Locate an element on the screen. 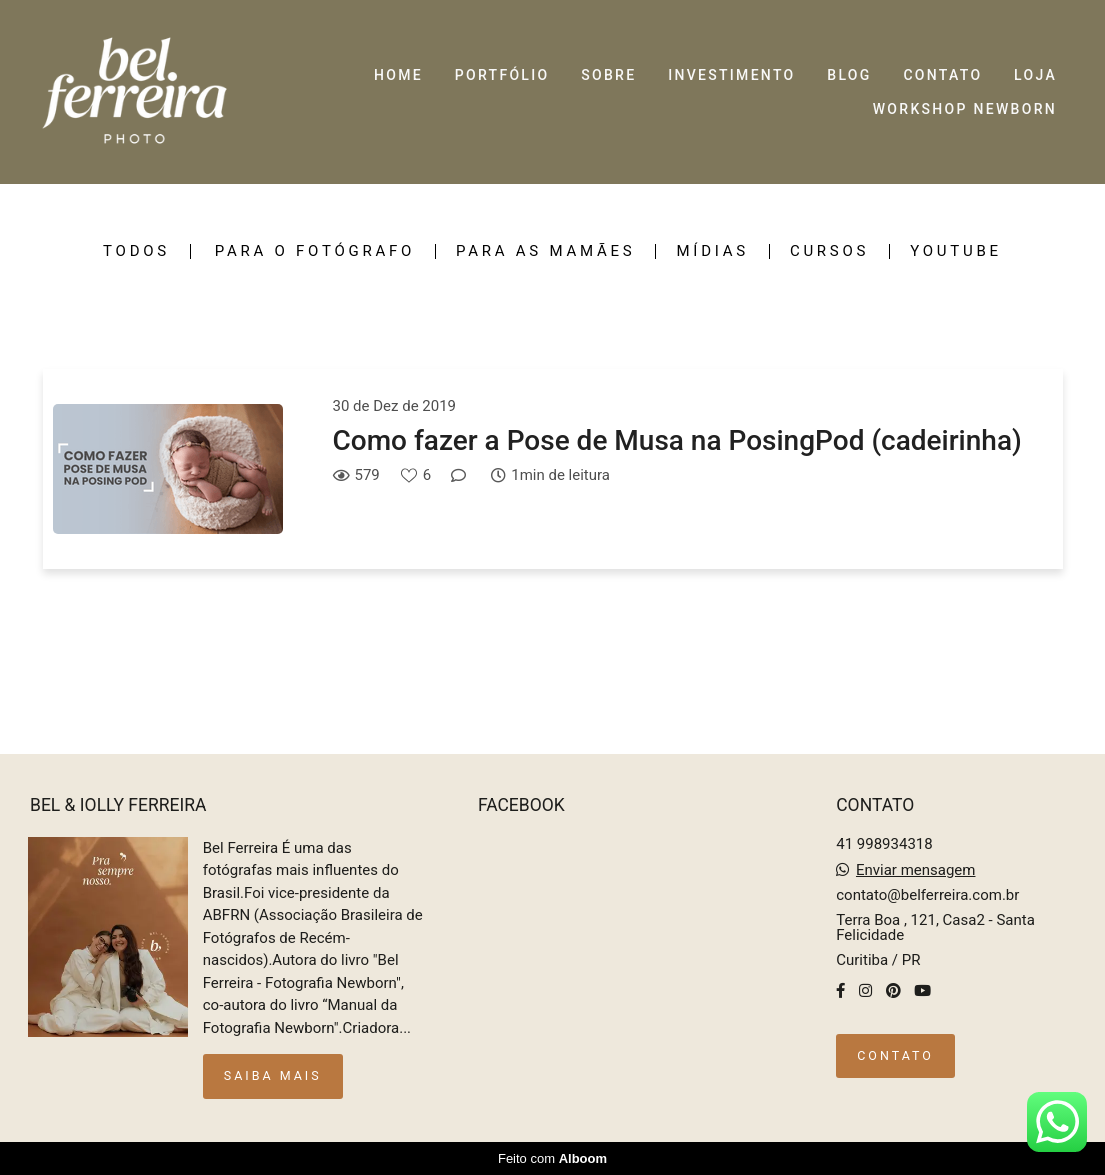 Image resolution: width=1105 pixels, height=1175 pixels. PORTFÓLIO is located at coordinates (502, 75).